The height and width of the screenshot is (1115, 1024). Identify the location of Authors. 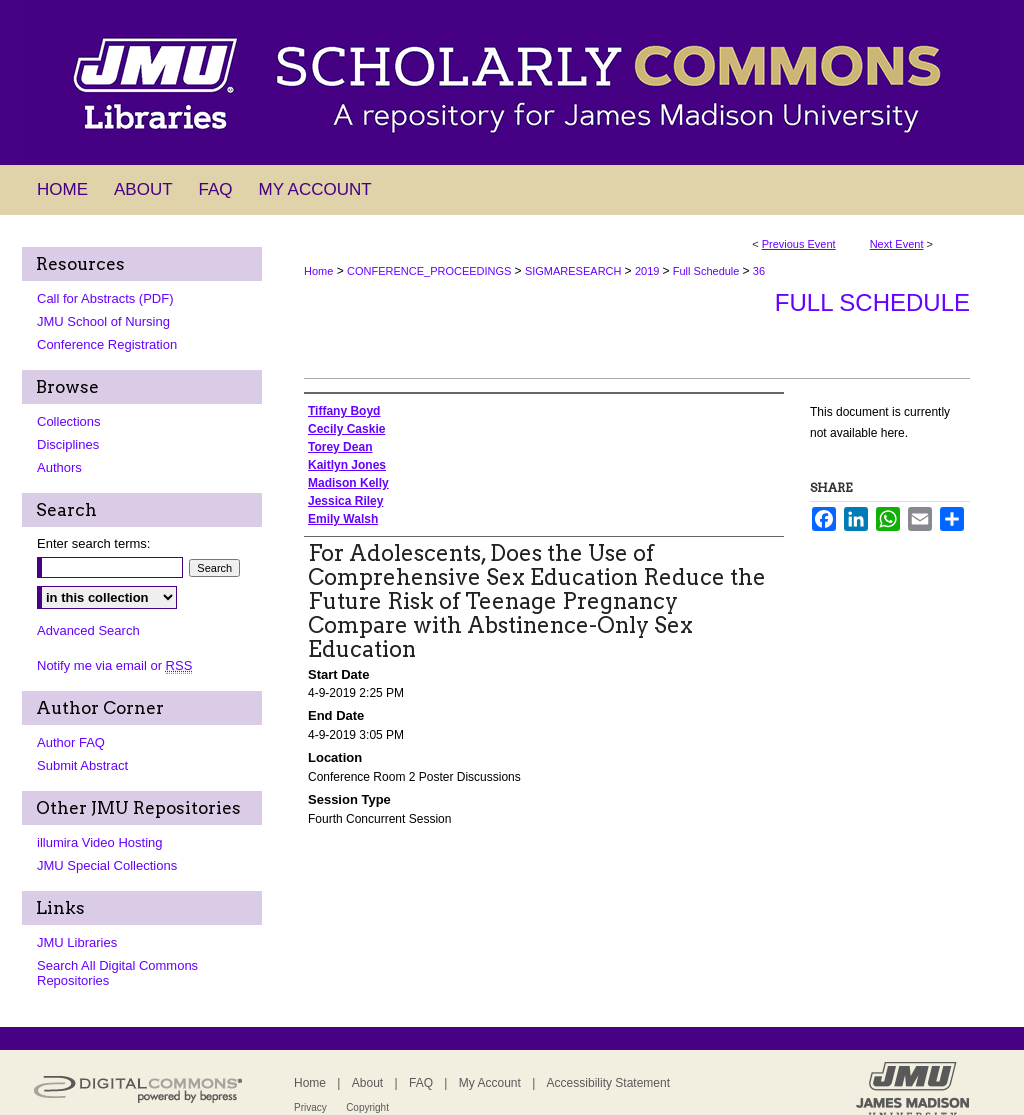
(59, 467).